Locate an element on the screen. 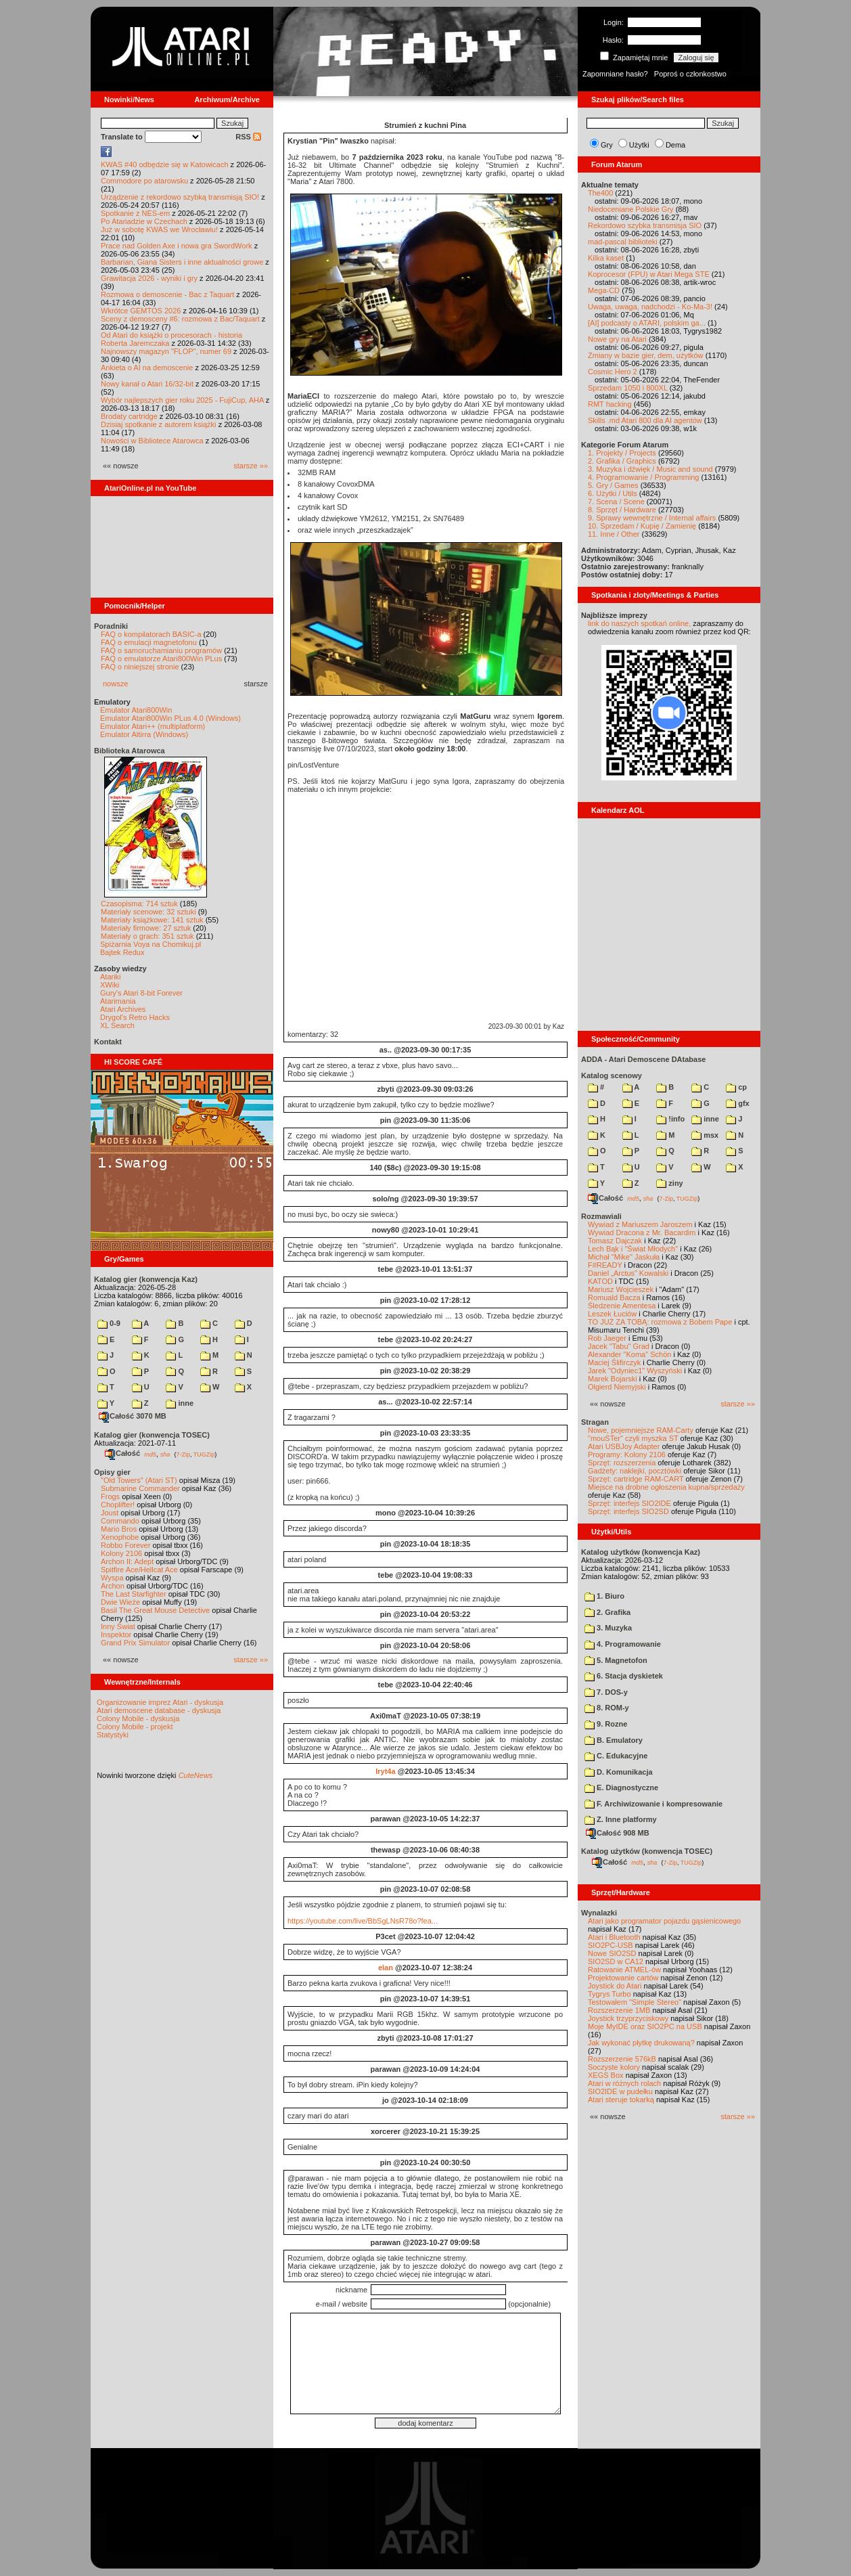  Wywiad Dracona z Mr. Bacardim is located at coordinates (641, 1232).